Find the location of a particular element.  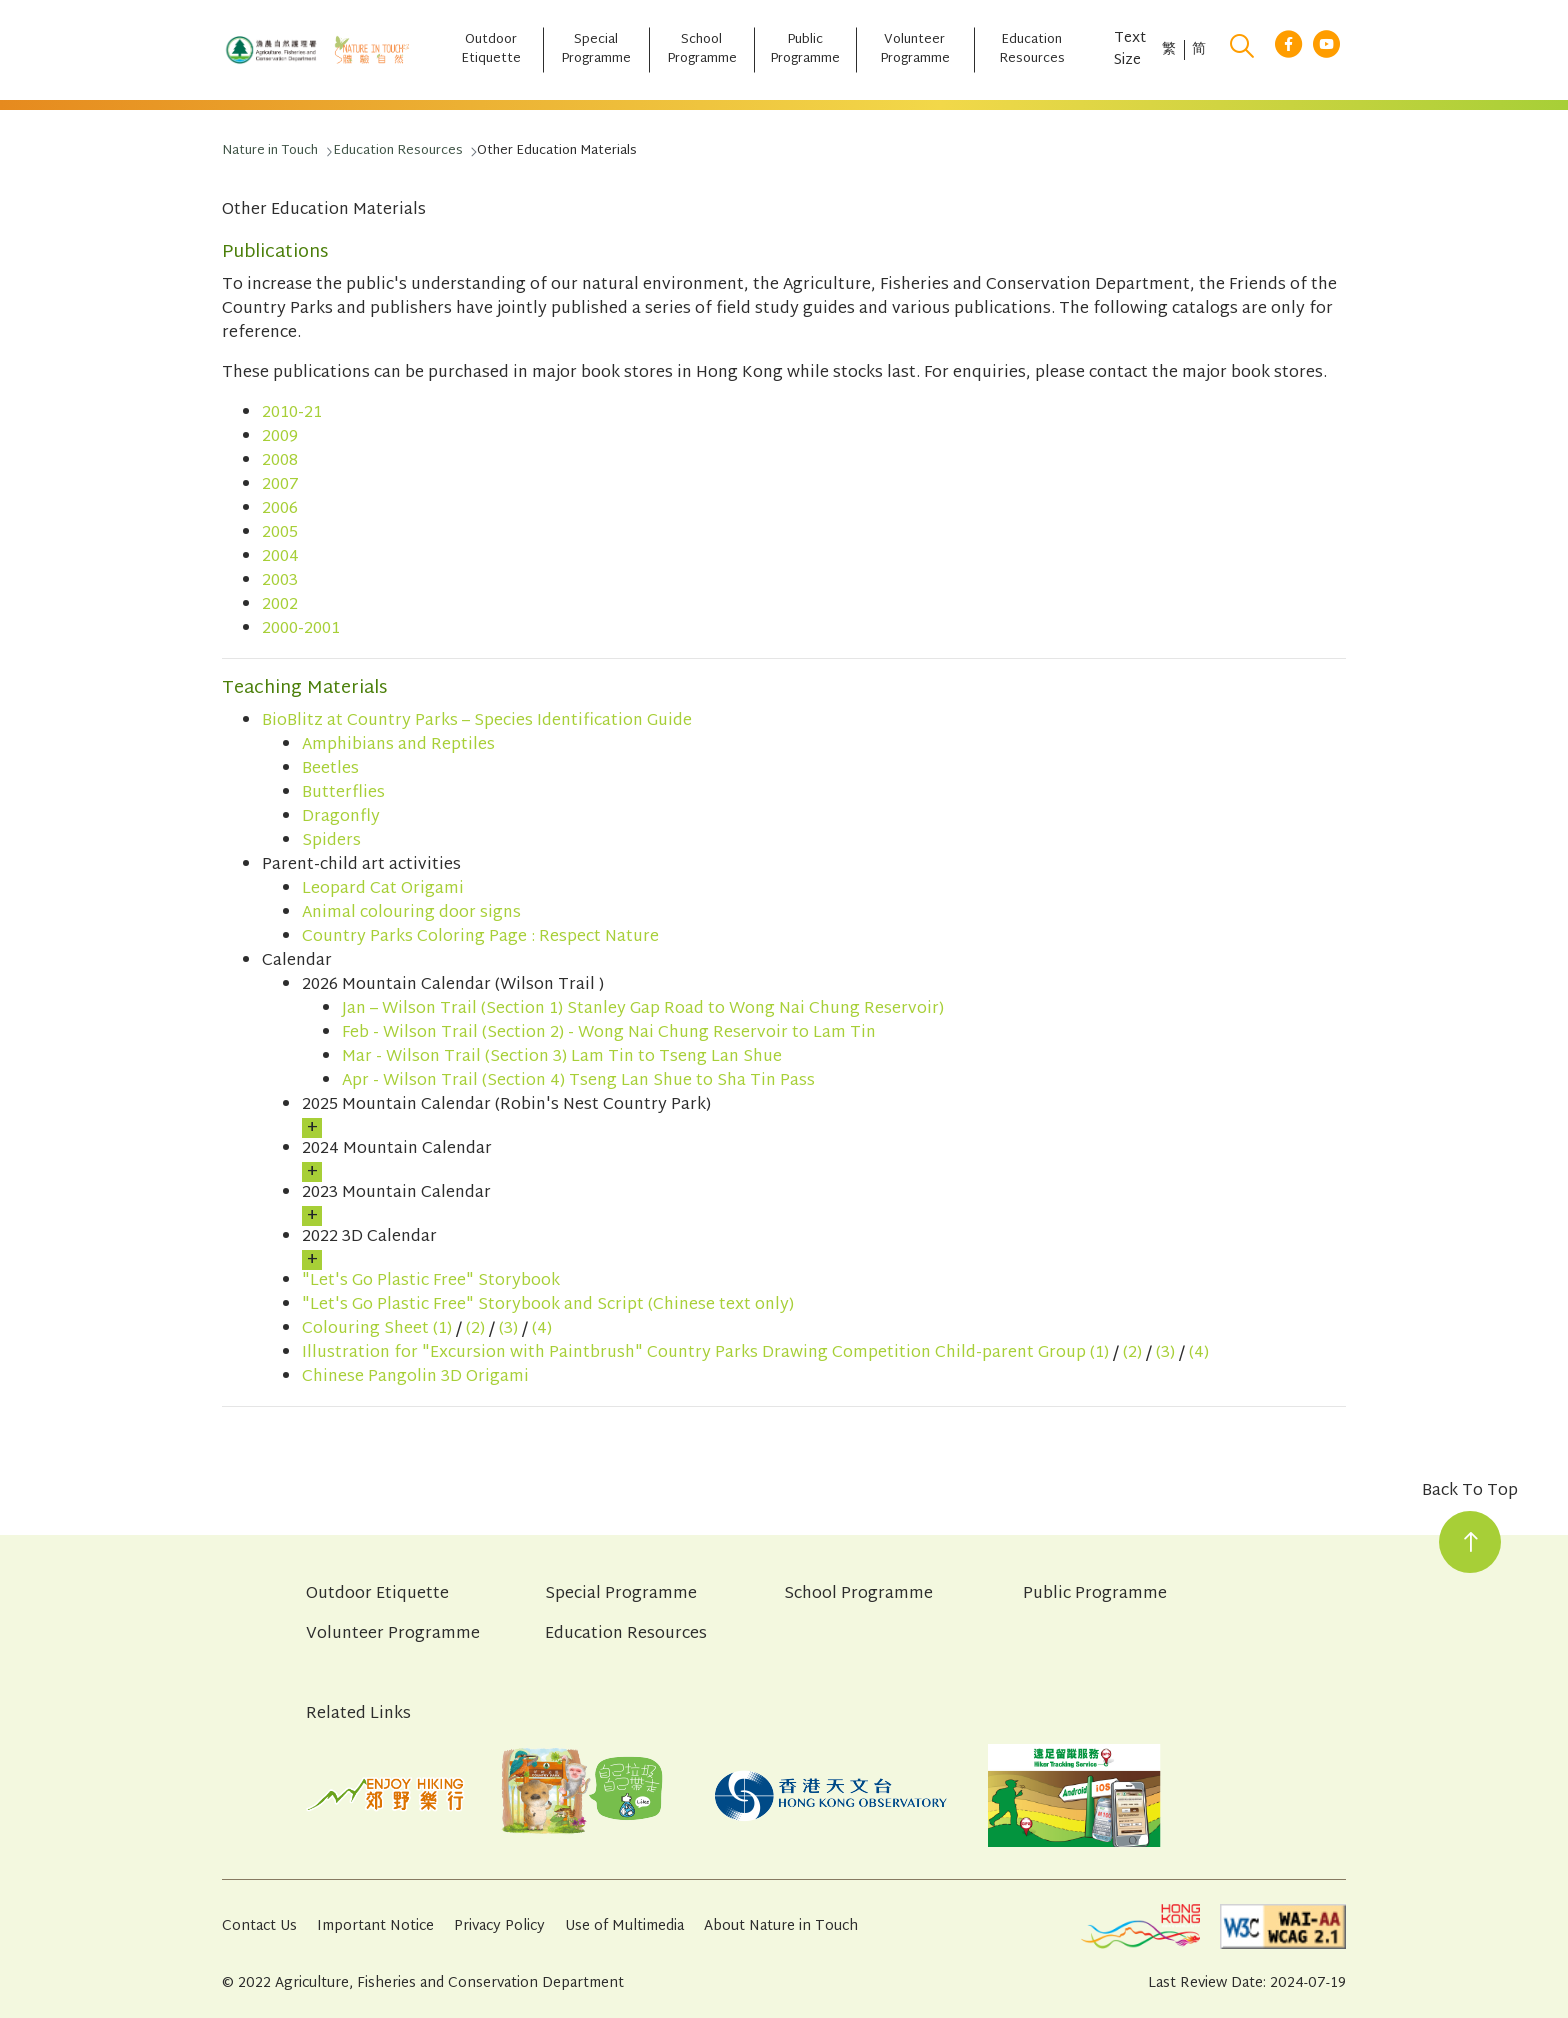

Important Notice is located at coordinates (375, 1926).